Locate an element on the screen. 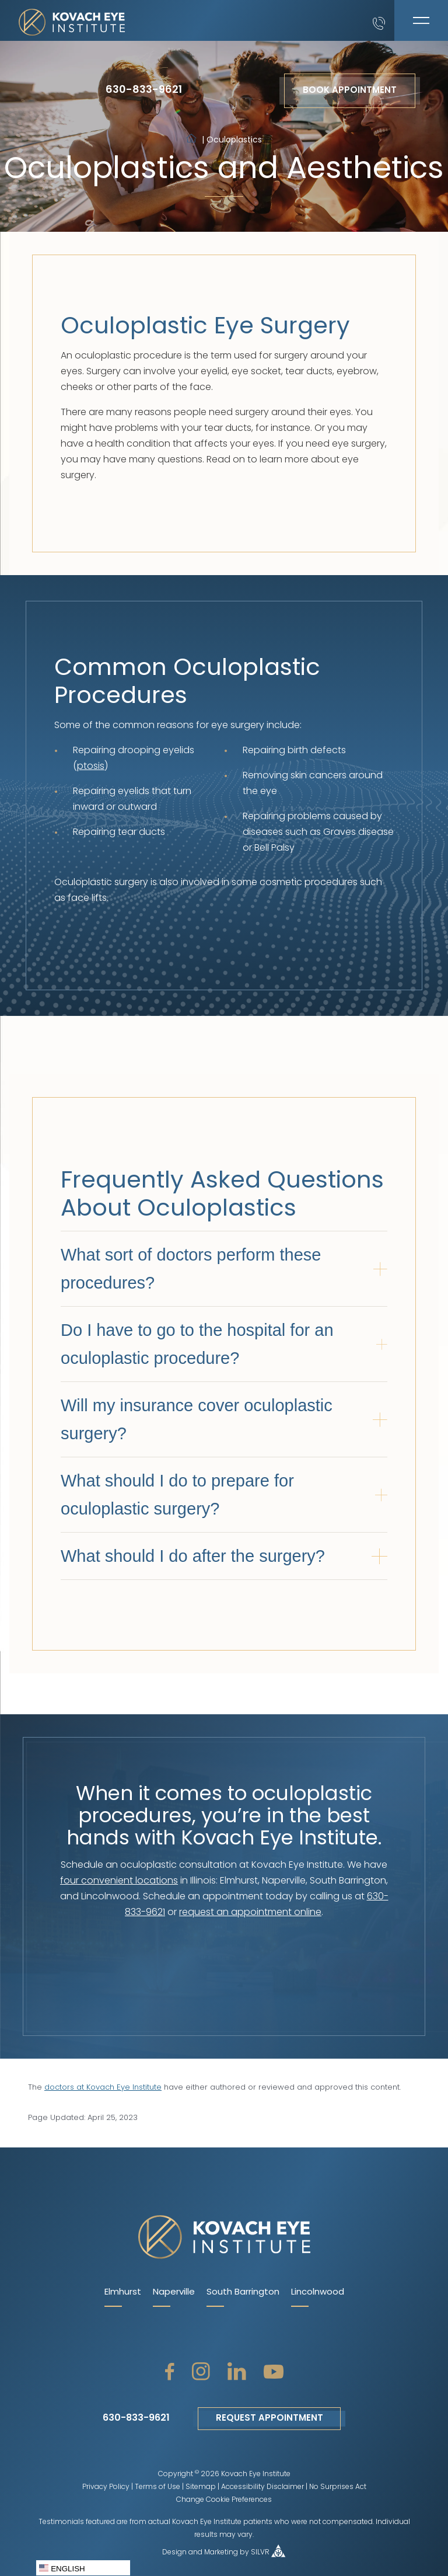 The width and height of the screenshot is (448, 2576). four convenient locations is located at coordinates (119, 1881).